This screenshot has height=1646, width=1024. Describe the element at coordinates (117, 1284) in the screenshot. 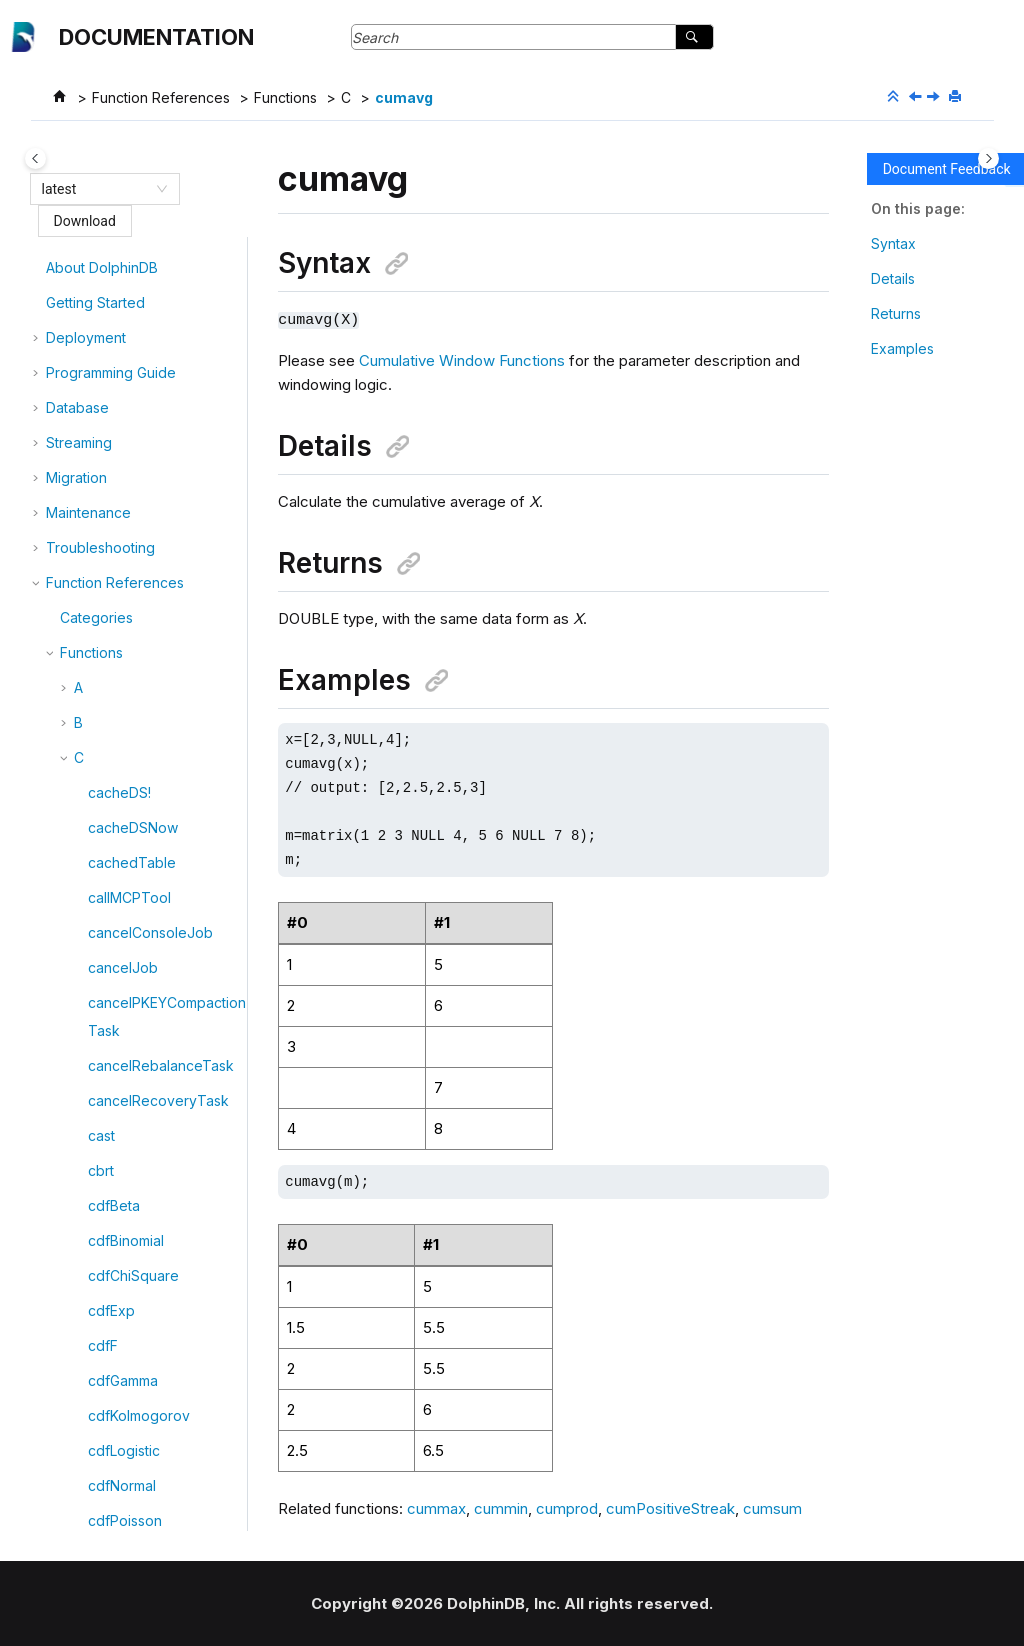

I see `cumprod` at that location.